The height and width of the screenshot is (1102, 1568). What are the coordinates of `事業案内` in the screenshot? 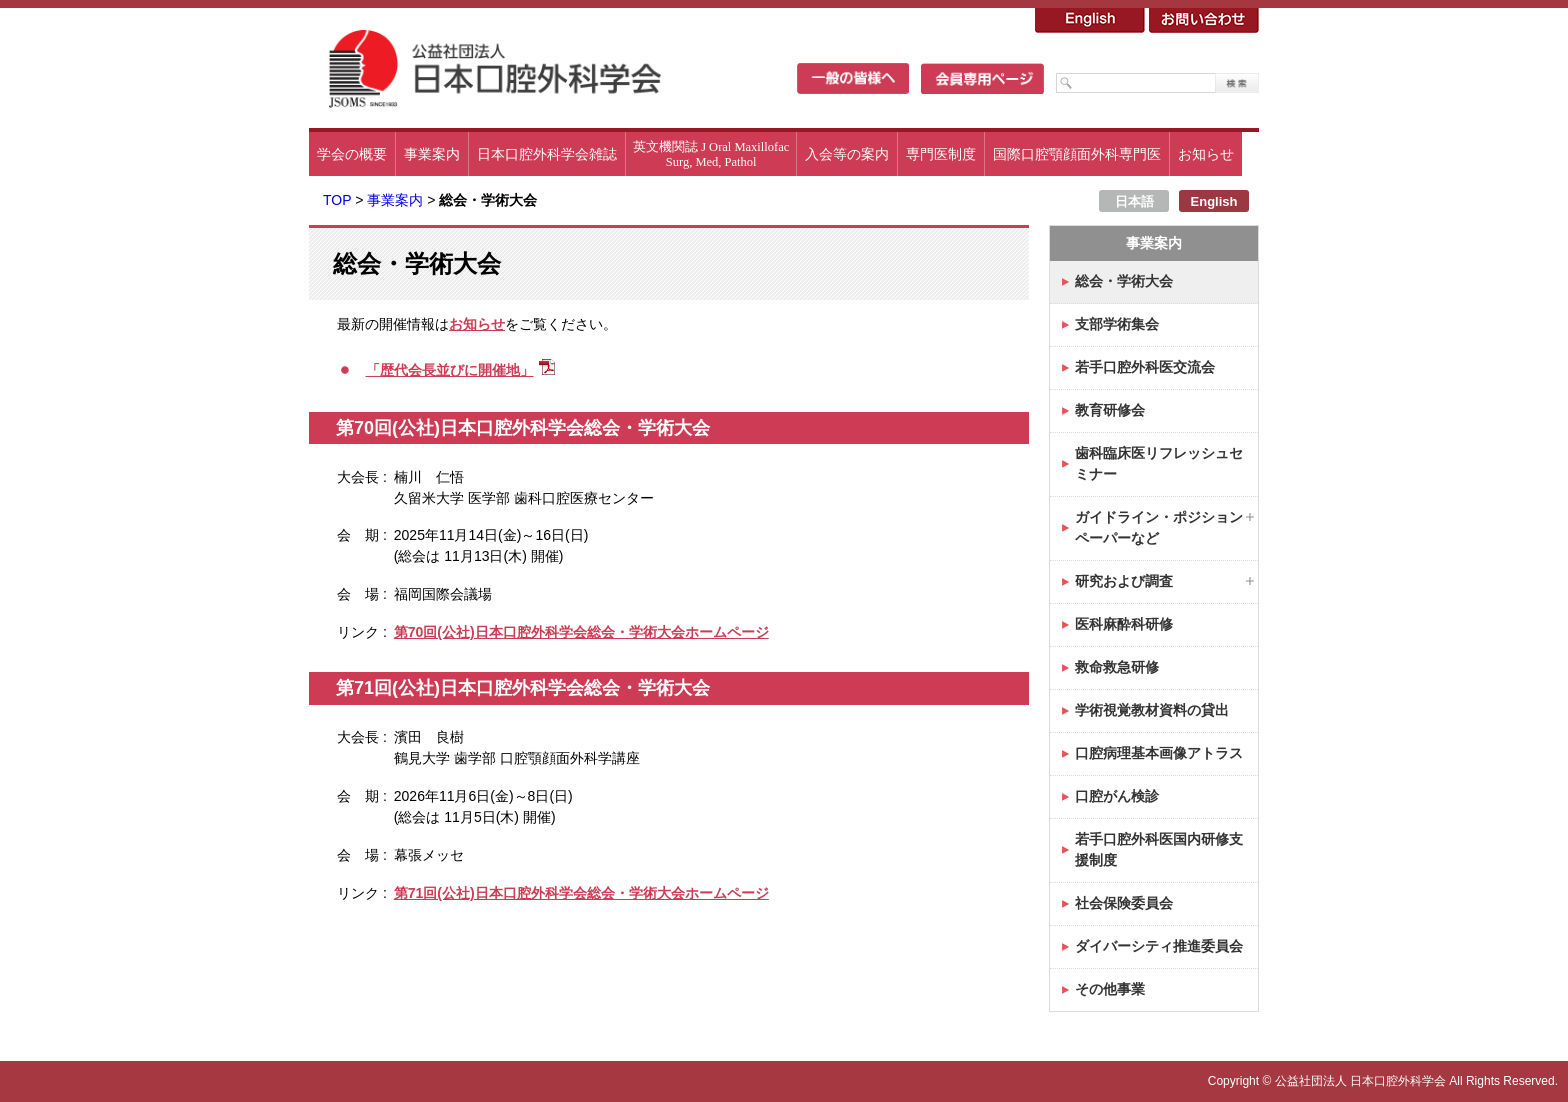 It's located at (432, 154).